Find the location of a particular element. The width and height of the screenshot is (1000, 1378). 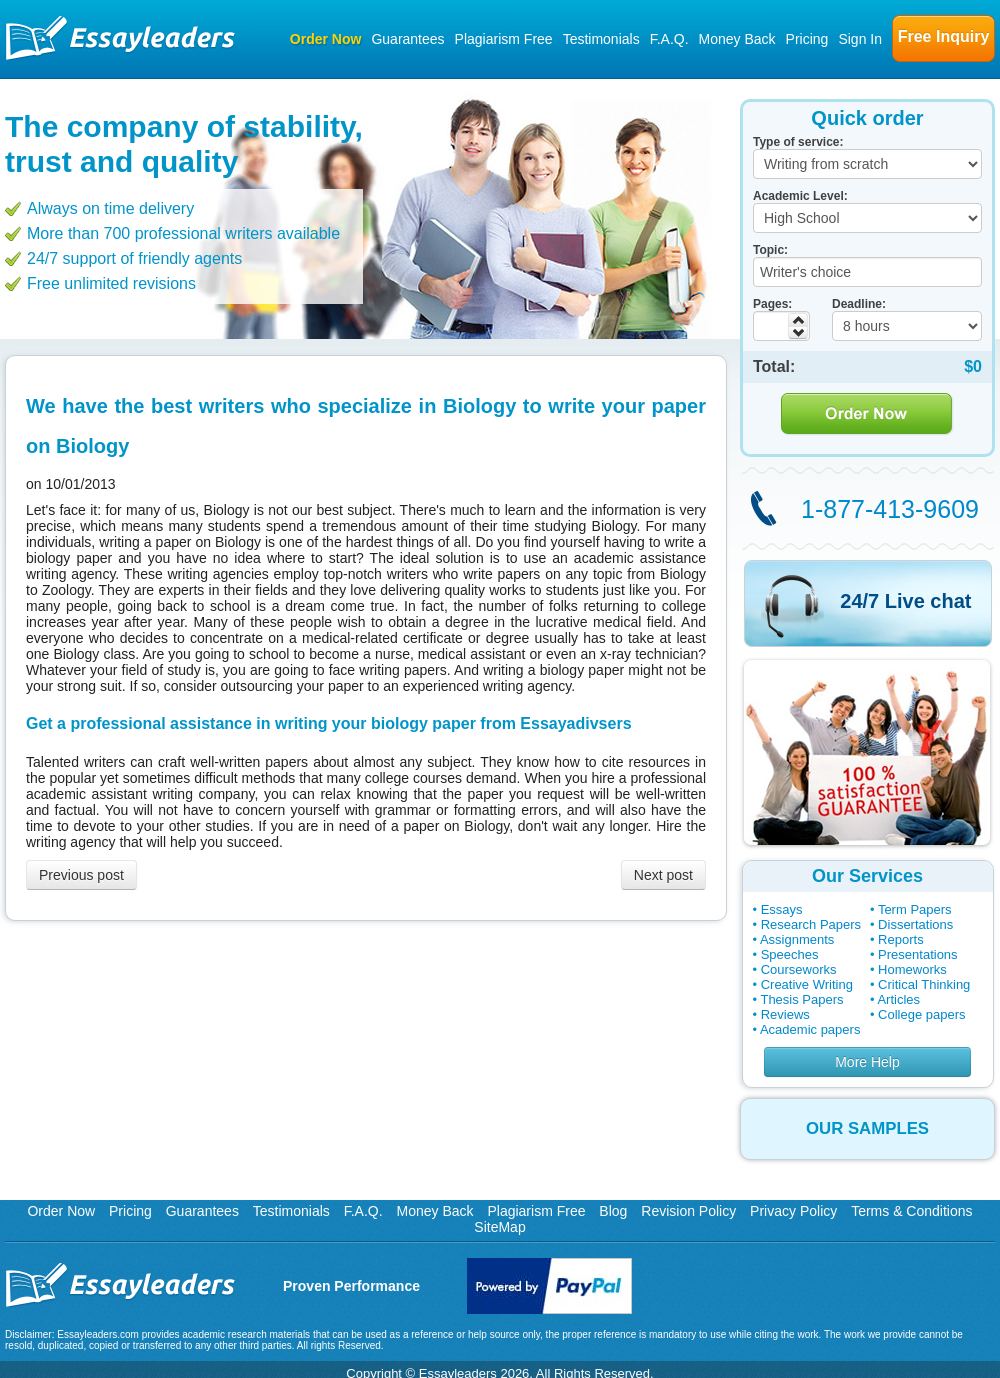

Reviews is located at coordinates (785, 1014).